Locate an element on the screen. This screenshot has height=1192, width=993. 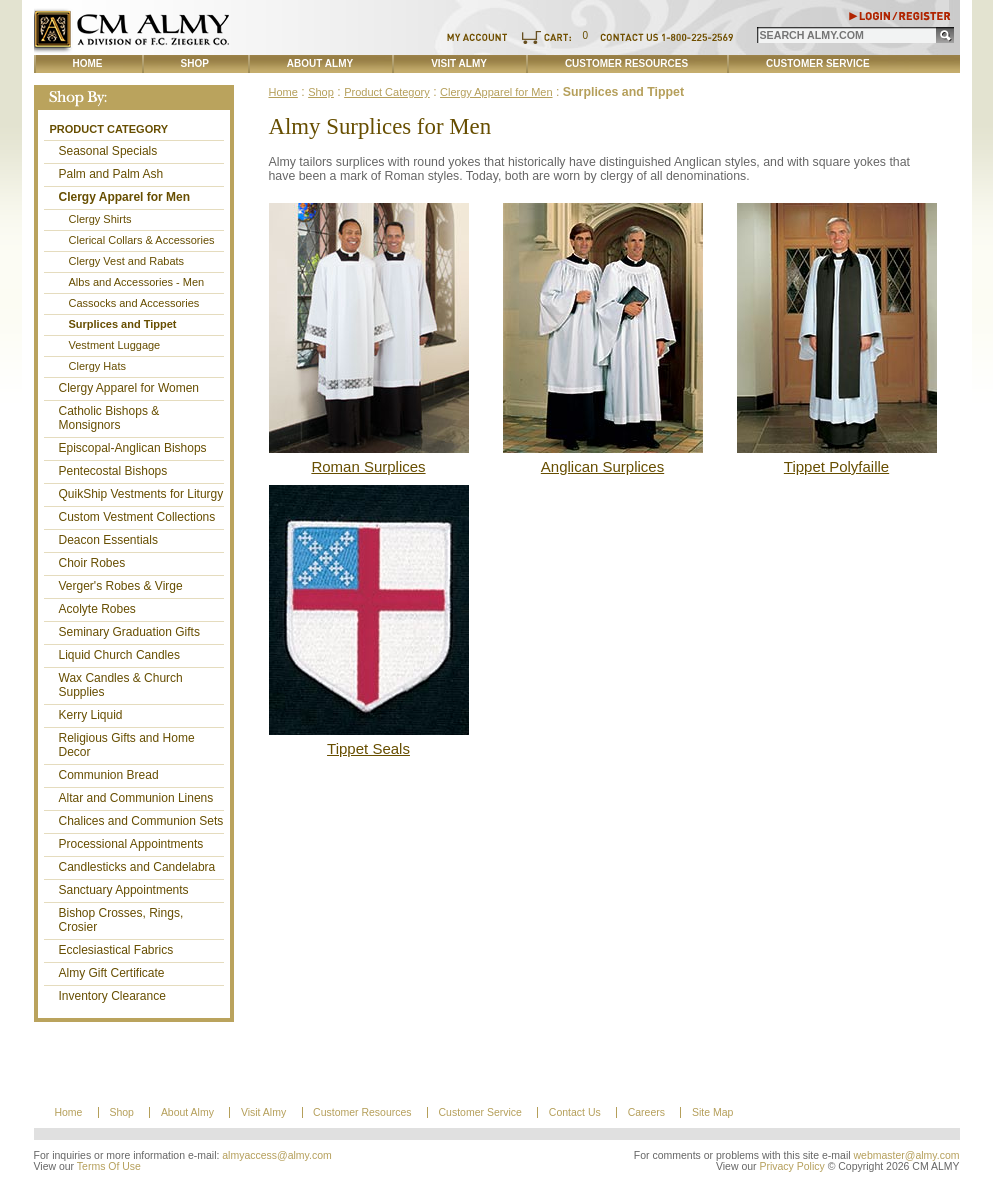
Wax Candles & Church Supplies is located at coordinates (121, 685).